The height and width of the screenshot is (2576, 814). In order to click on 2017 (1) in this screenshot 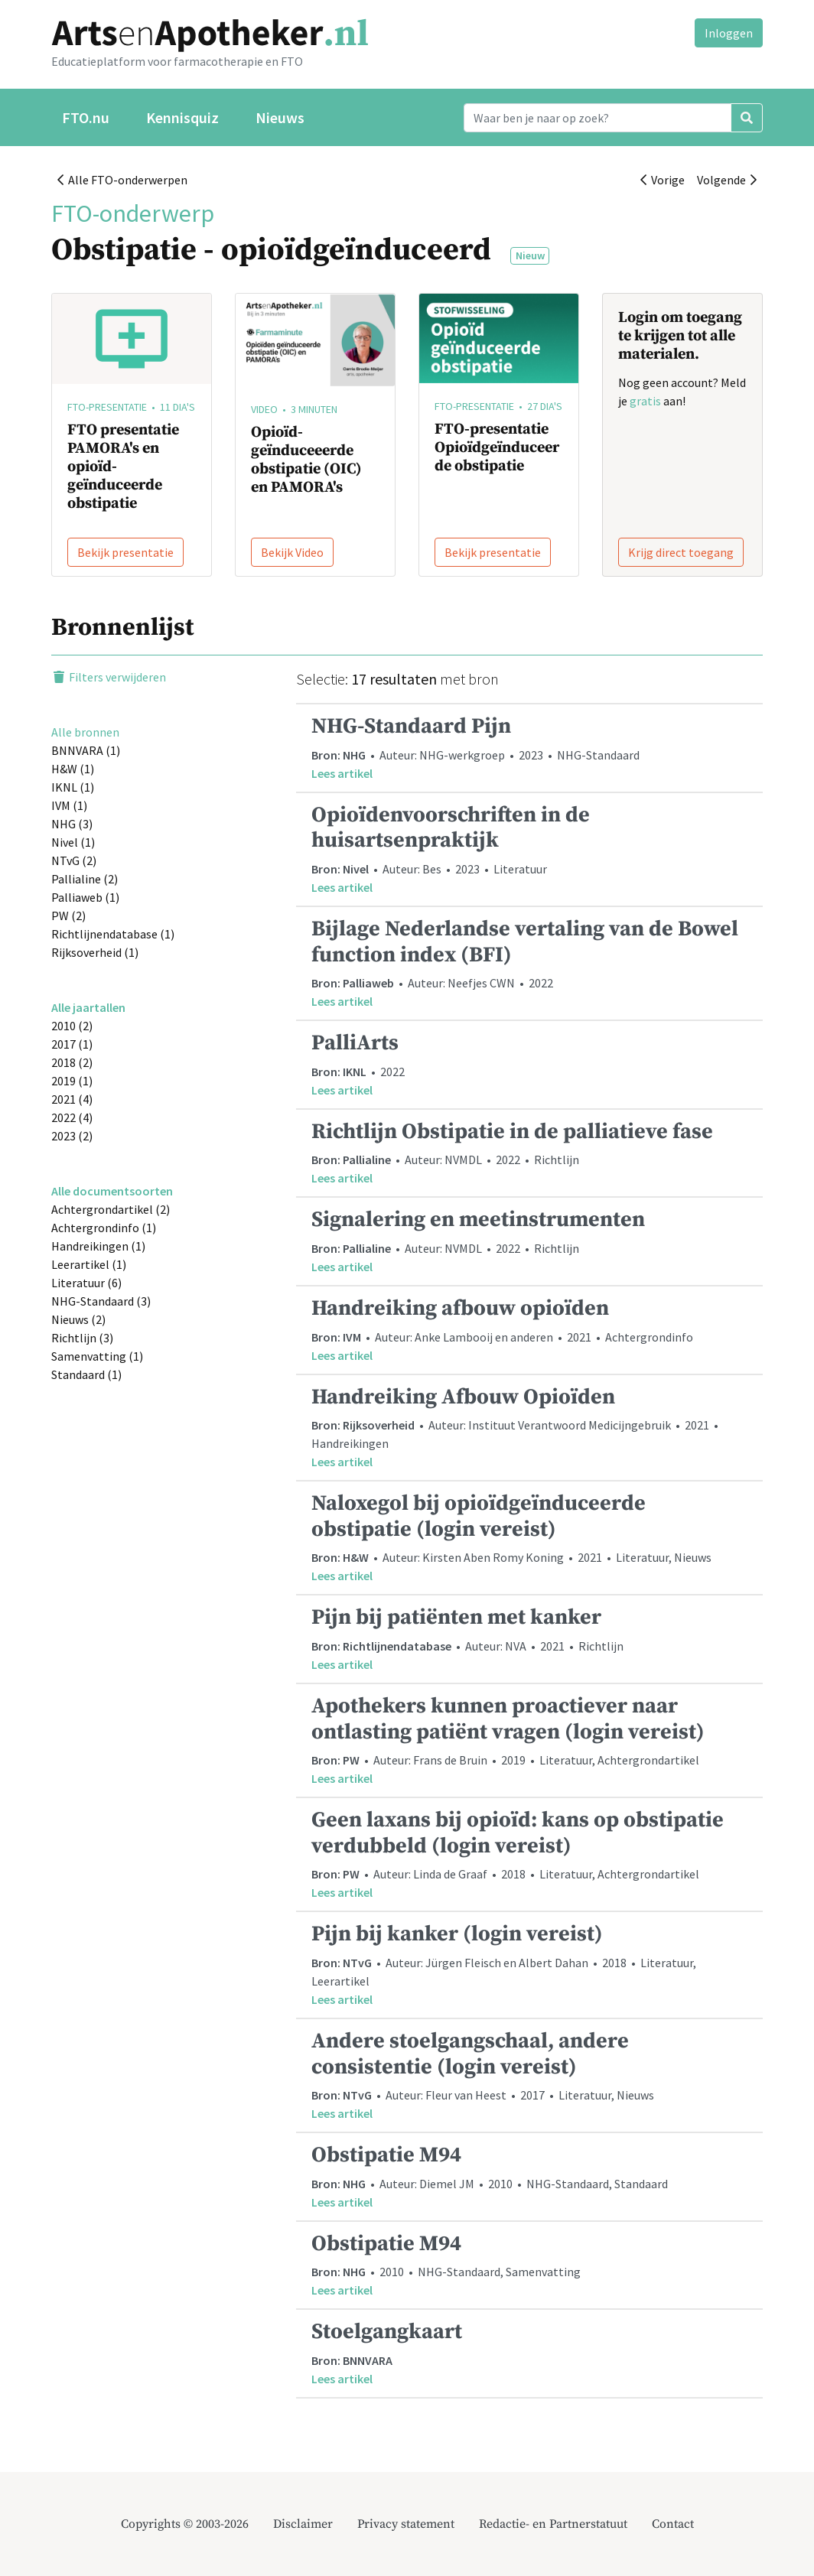, I will do `click(72, 1044)`.